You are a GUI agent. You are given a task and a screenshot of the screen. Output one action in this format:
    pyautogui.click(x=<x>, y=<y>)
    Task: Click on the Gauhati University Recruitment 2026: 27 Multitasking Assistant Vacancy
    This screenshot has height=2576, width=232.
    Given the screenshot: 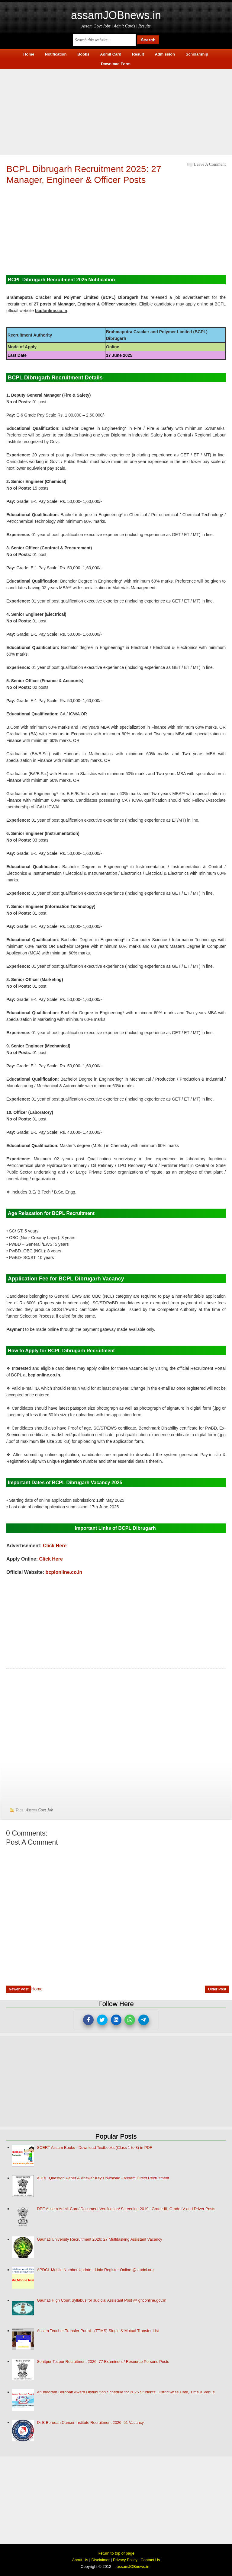 What is the action you would take?
    pyautogui.click(x=99, y=2239)
    